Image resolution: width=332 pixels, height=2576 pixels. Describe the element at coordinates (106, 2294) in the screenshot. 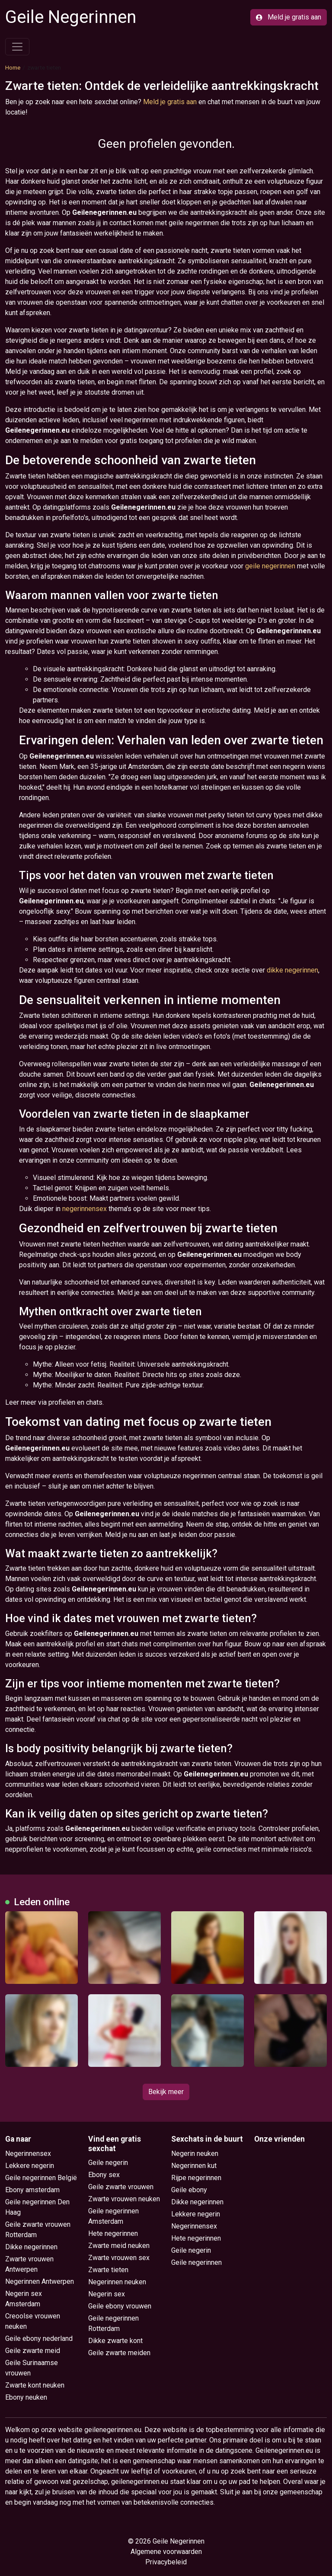

I see `Negerin sex` at that location.